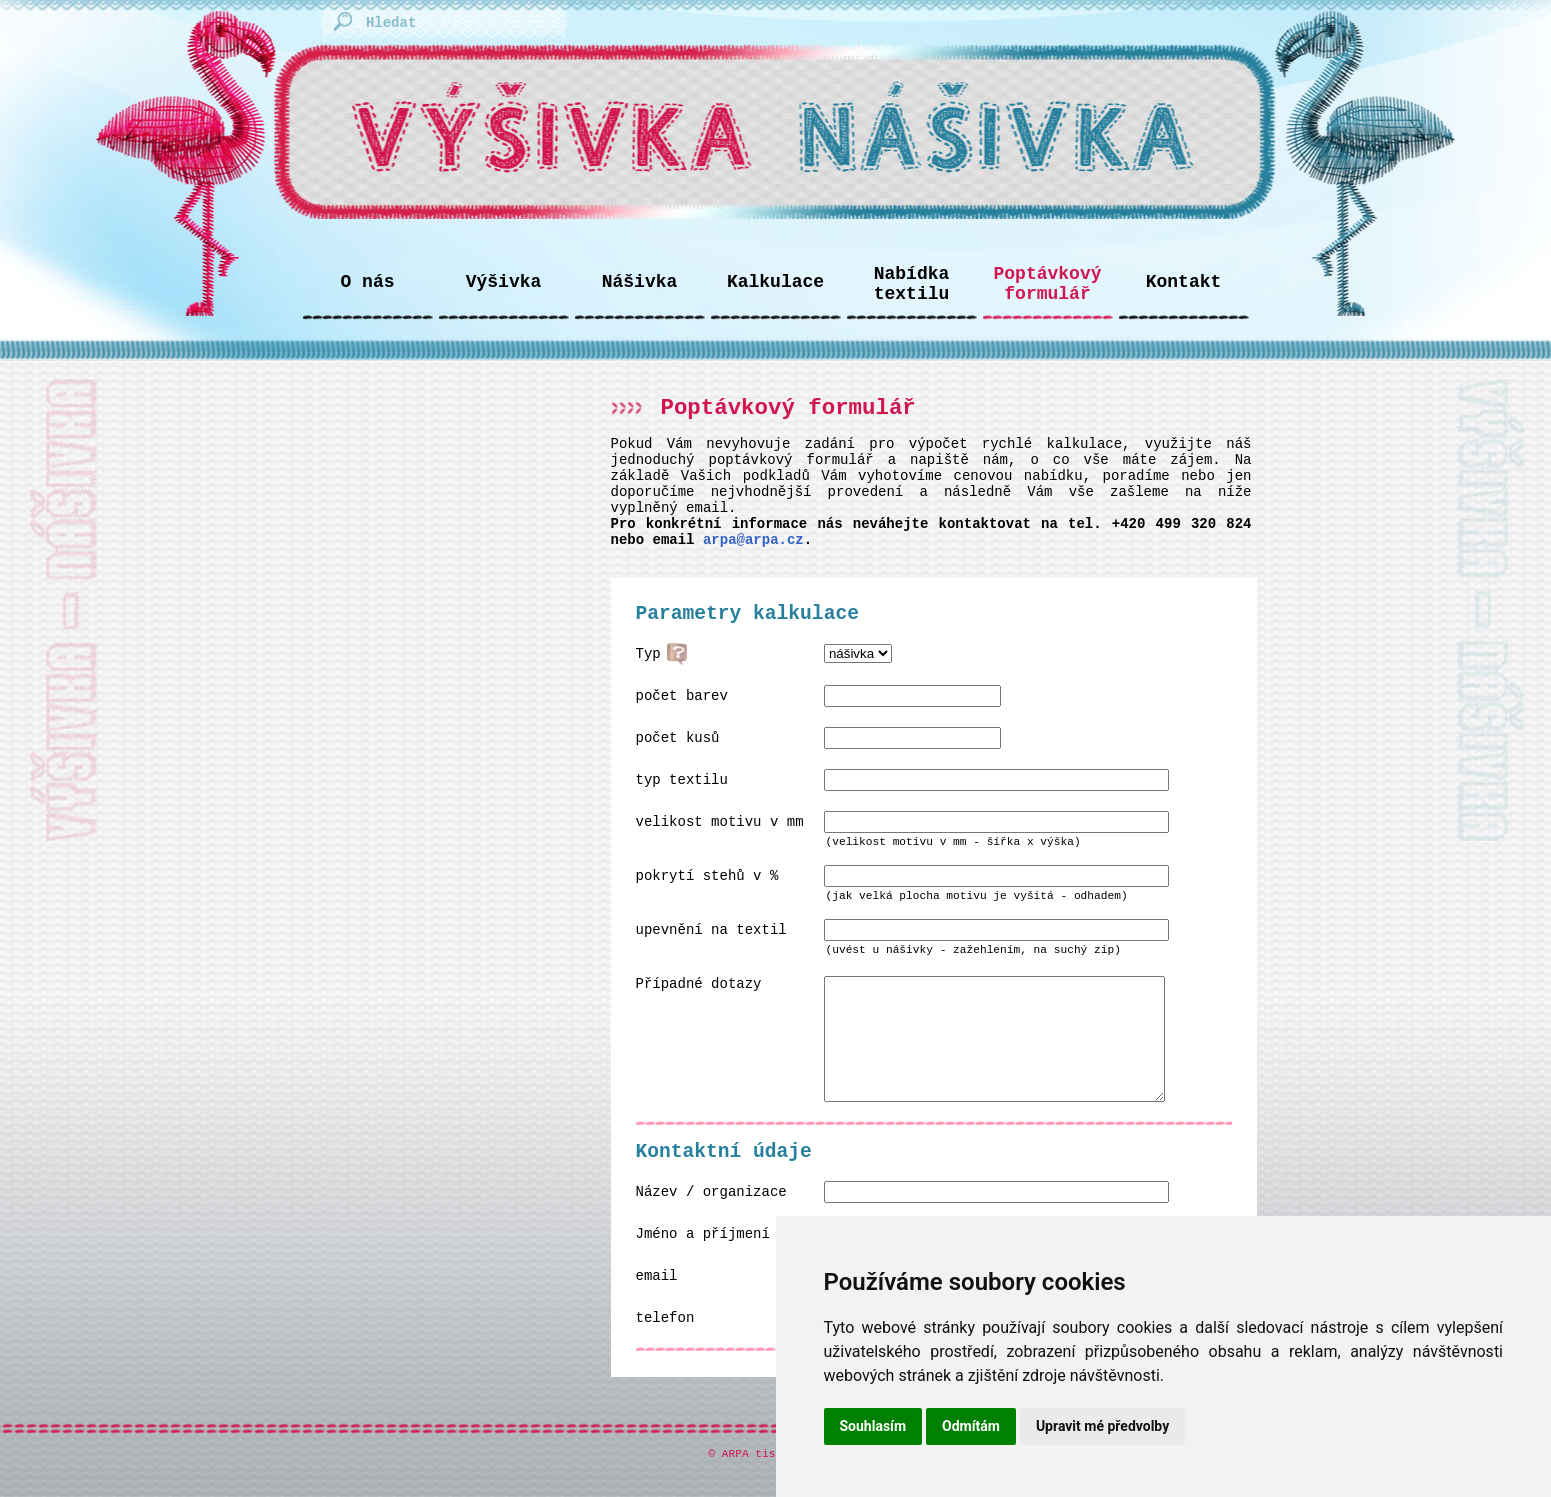 The width and height of the screenshot is (1551, 1497). Describe the element at coordinates (367, 282) in the screenshot. I see `O nás` at that location.